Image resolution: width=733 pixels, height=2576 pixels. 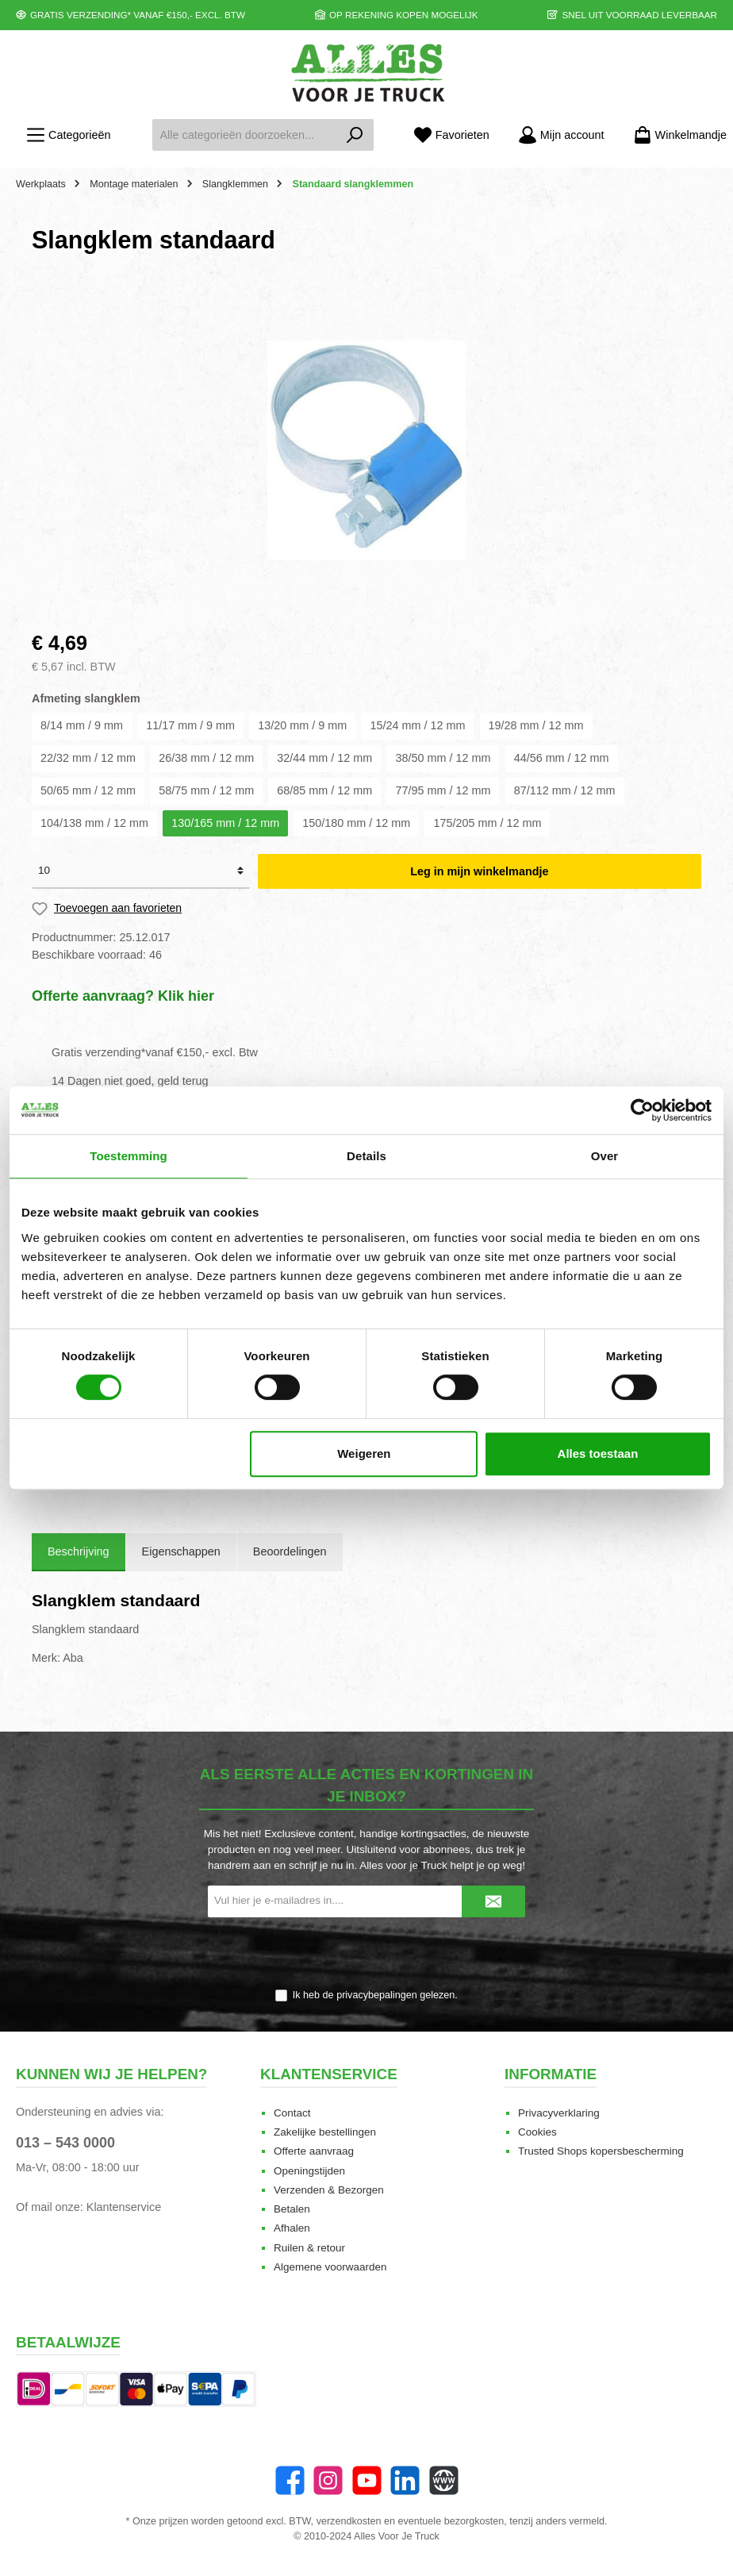 What do you see at coordinates (123, 2207) in the screenshot?
I see `Klantenservice` at bounding box center [123, 2207].